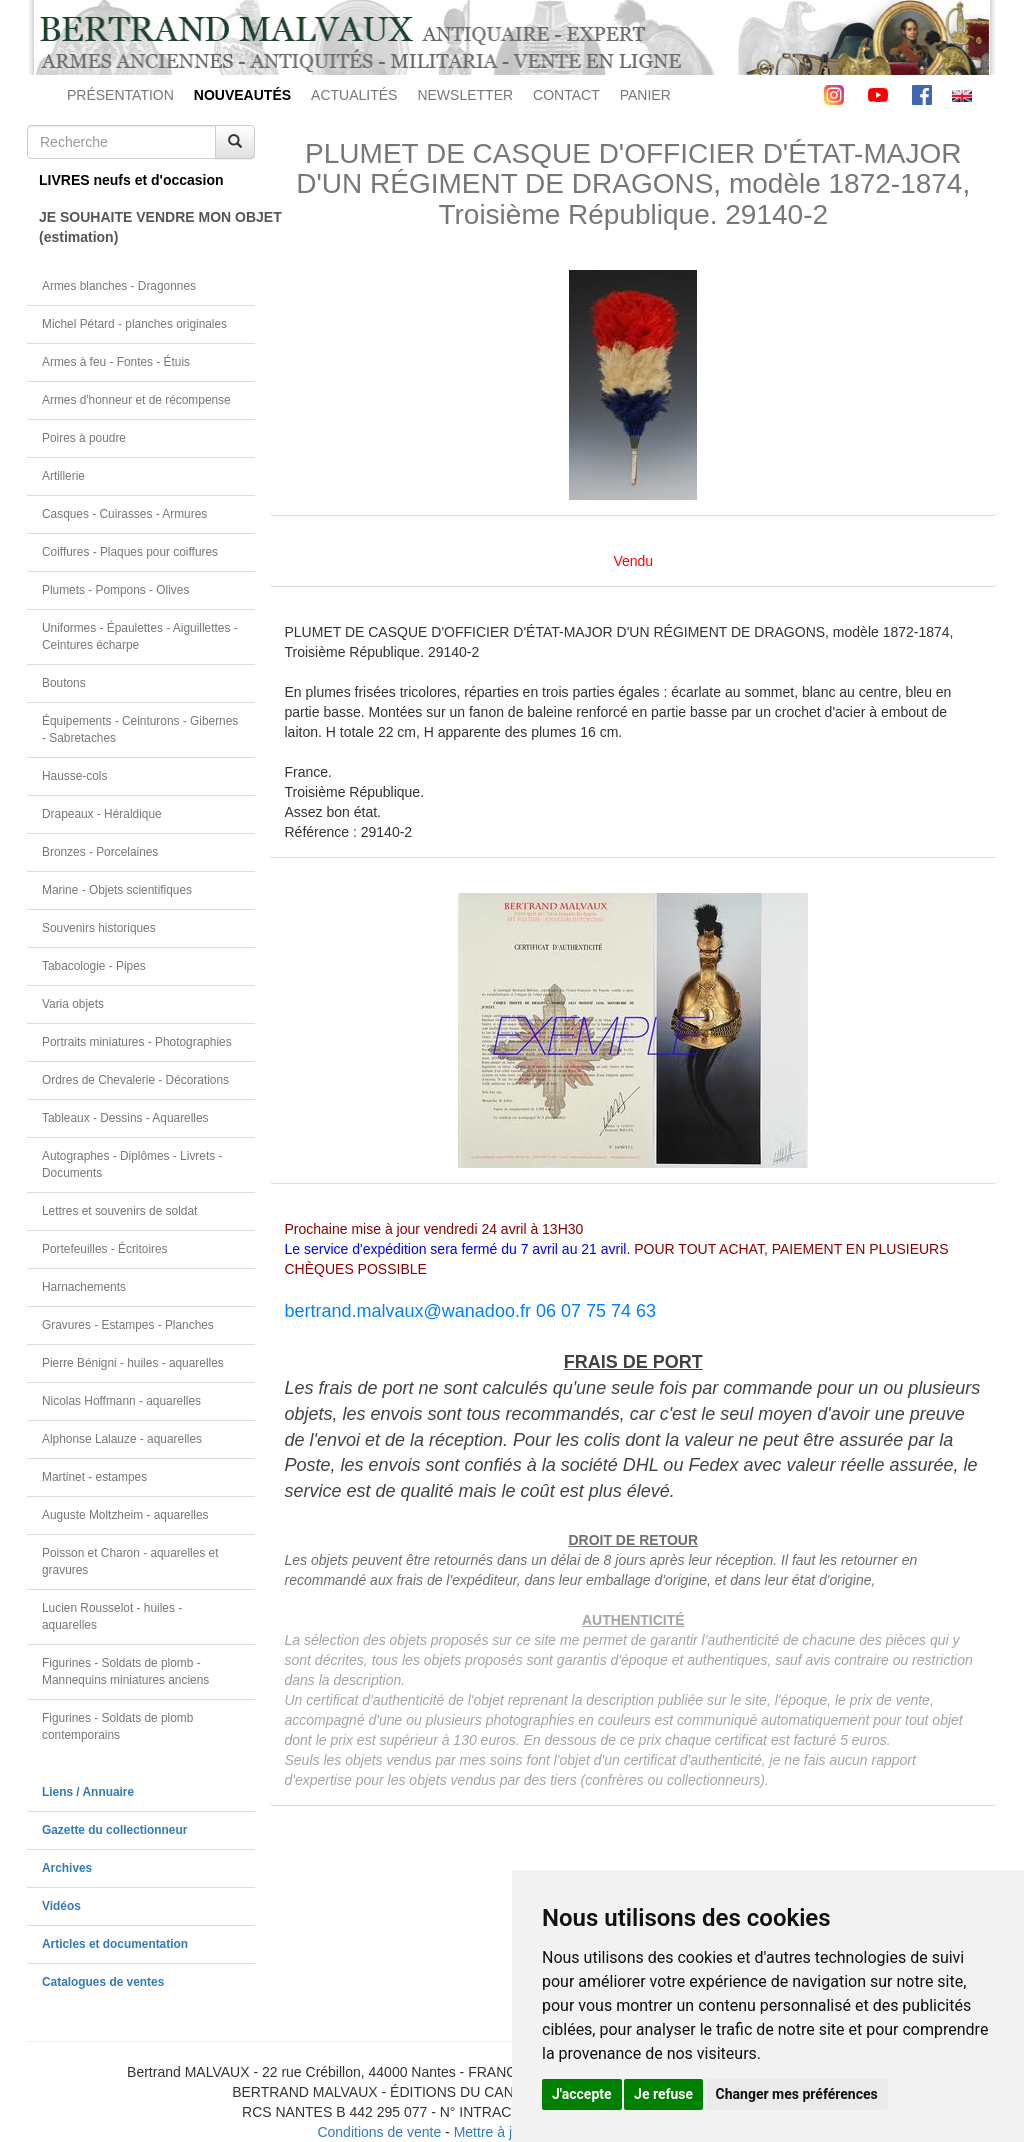 Image resolution: width=1024 pixels, height=2142 pixels. Describe the element at coordinates (147, 227) in the screenshot. I see `JE SOUHAITE VENDRE MON OBJET(estimation)` at that location.